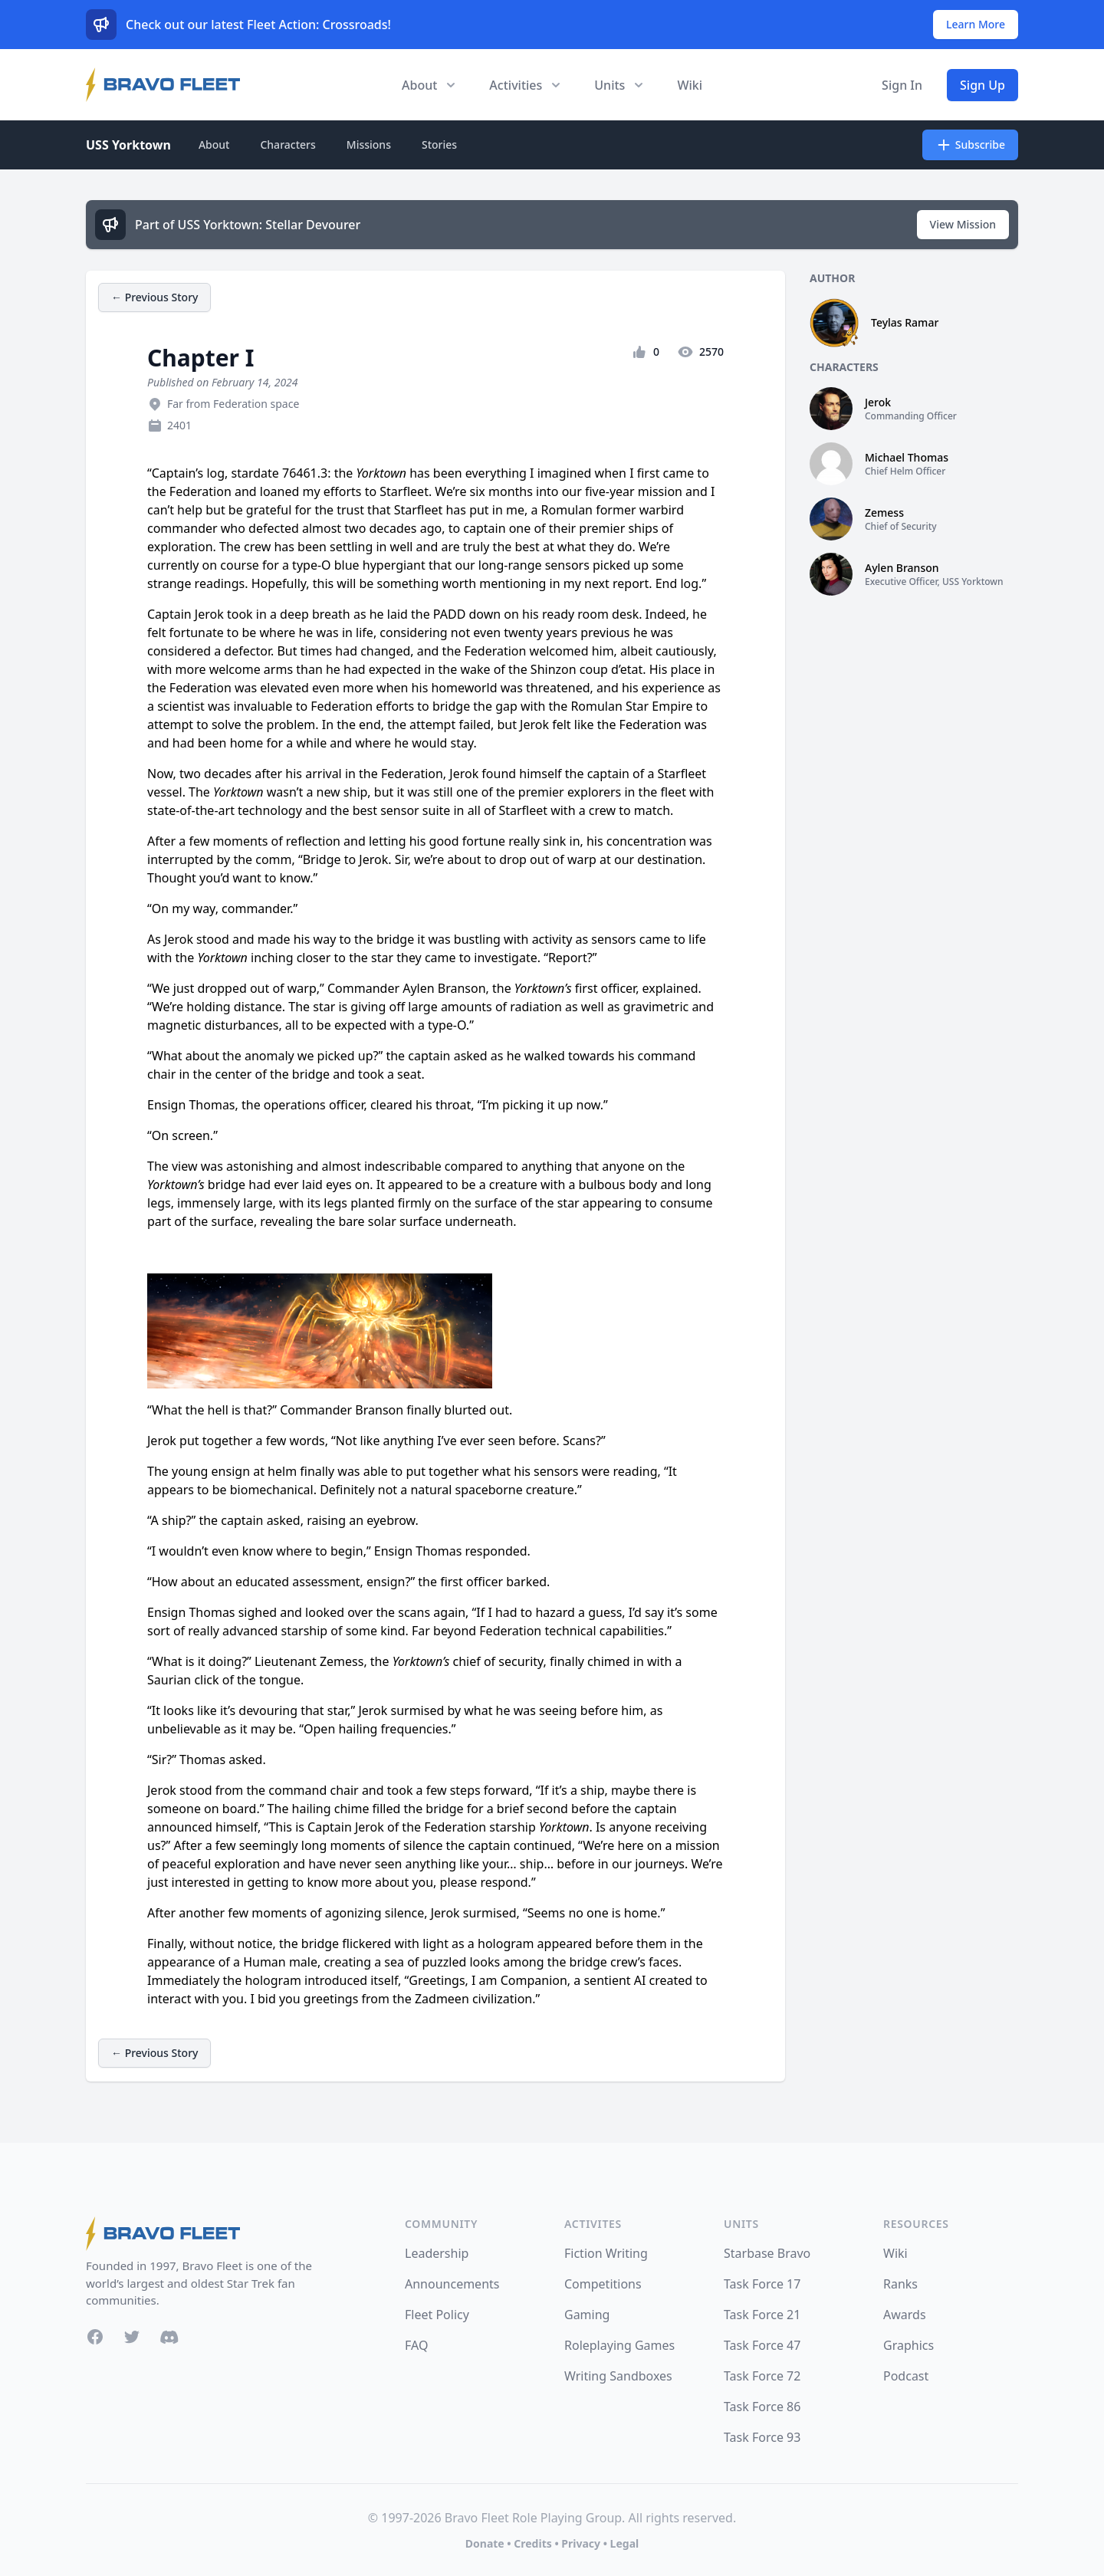 The width and height of the screenshot is (1104, 2576). Describe the element at coordinates (452, 2283) in the screenshot. I see `Announcements` at that location.